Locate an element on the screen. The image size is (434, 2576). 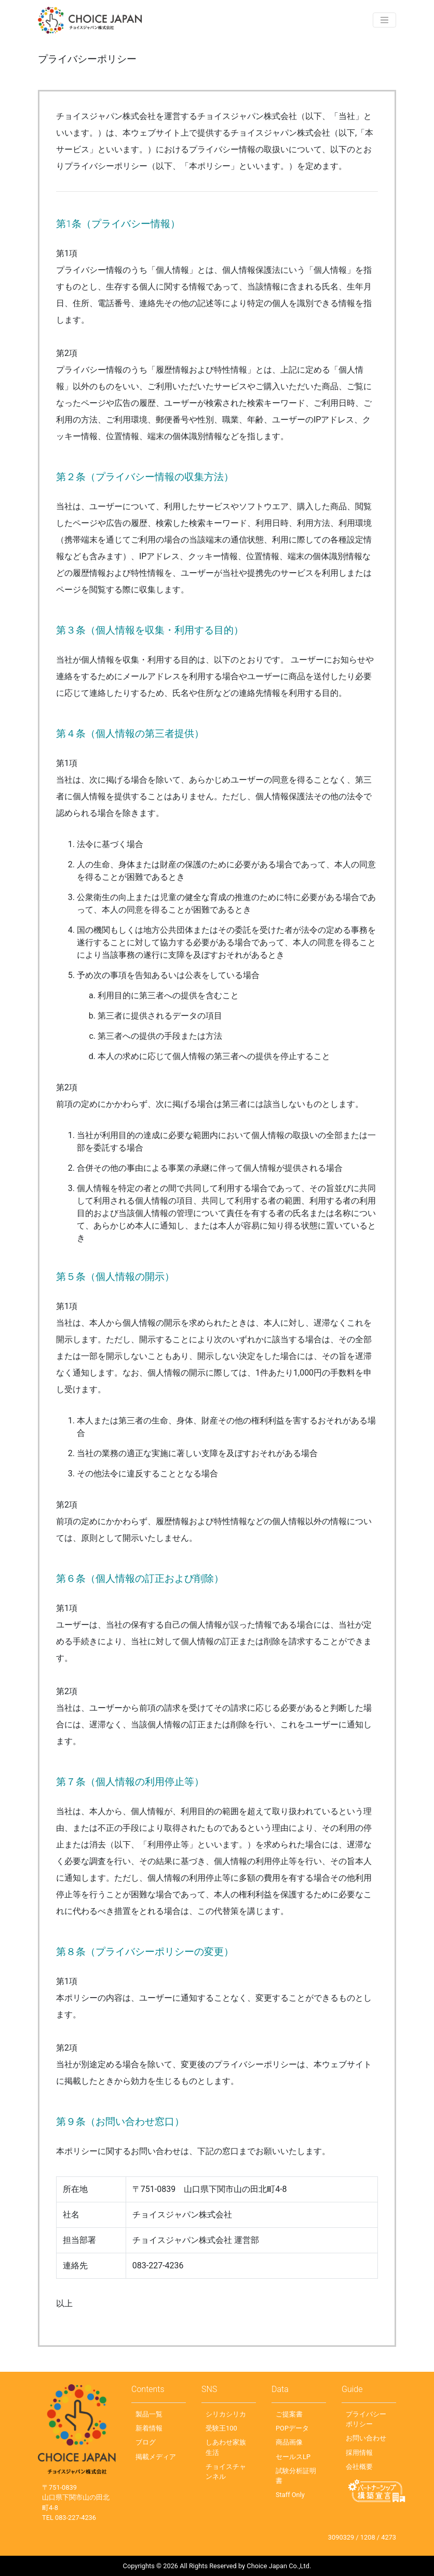
受験王100 is located at coordinates (221, 2428).